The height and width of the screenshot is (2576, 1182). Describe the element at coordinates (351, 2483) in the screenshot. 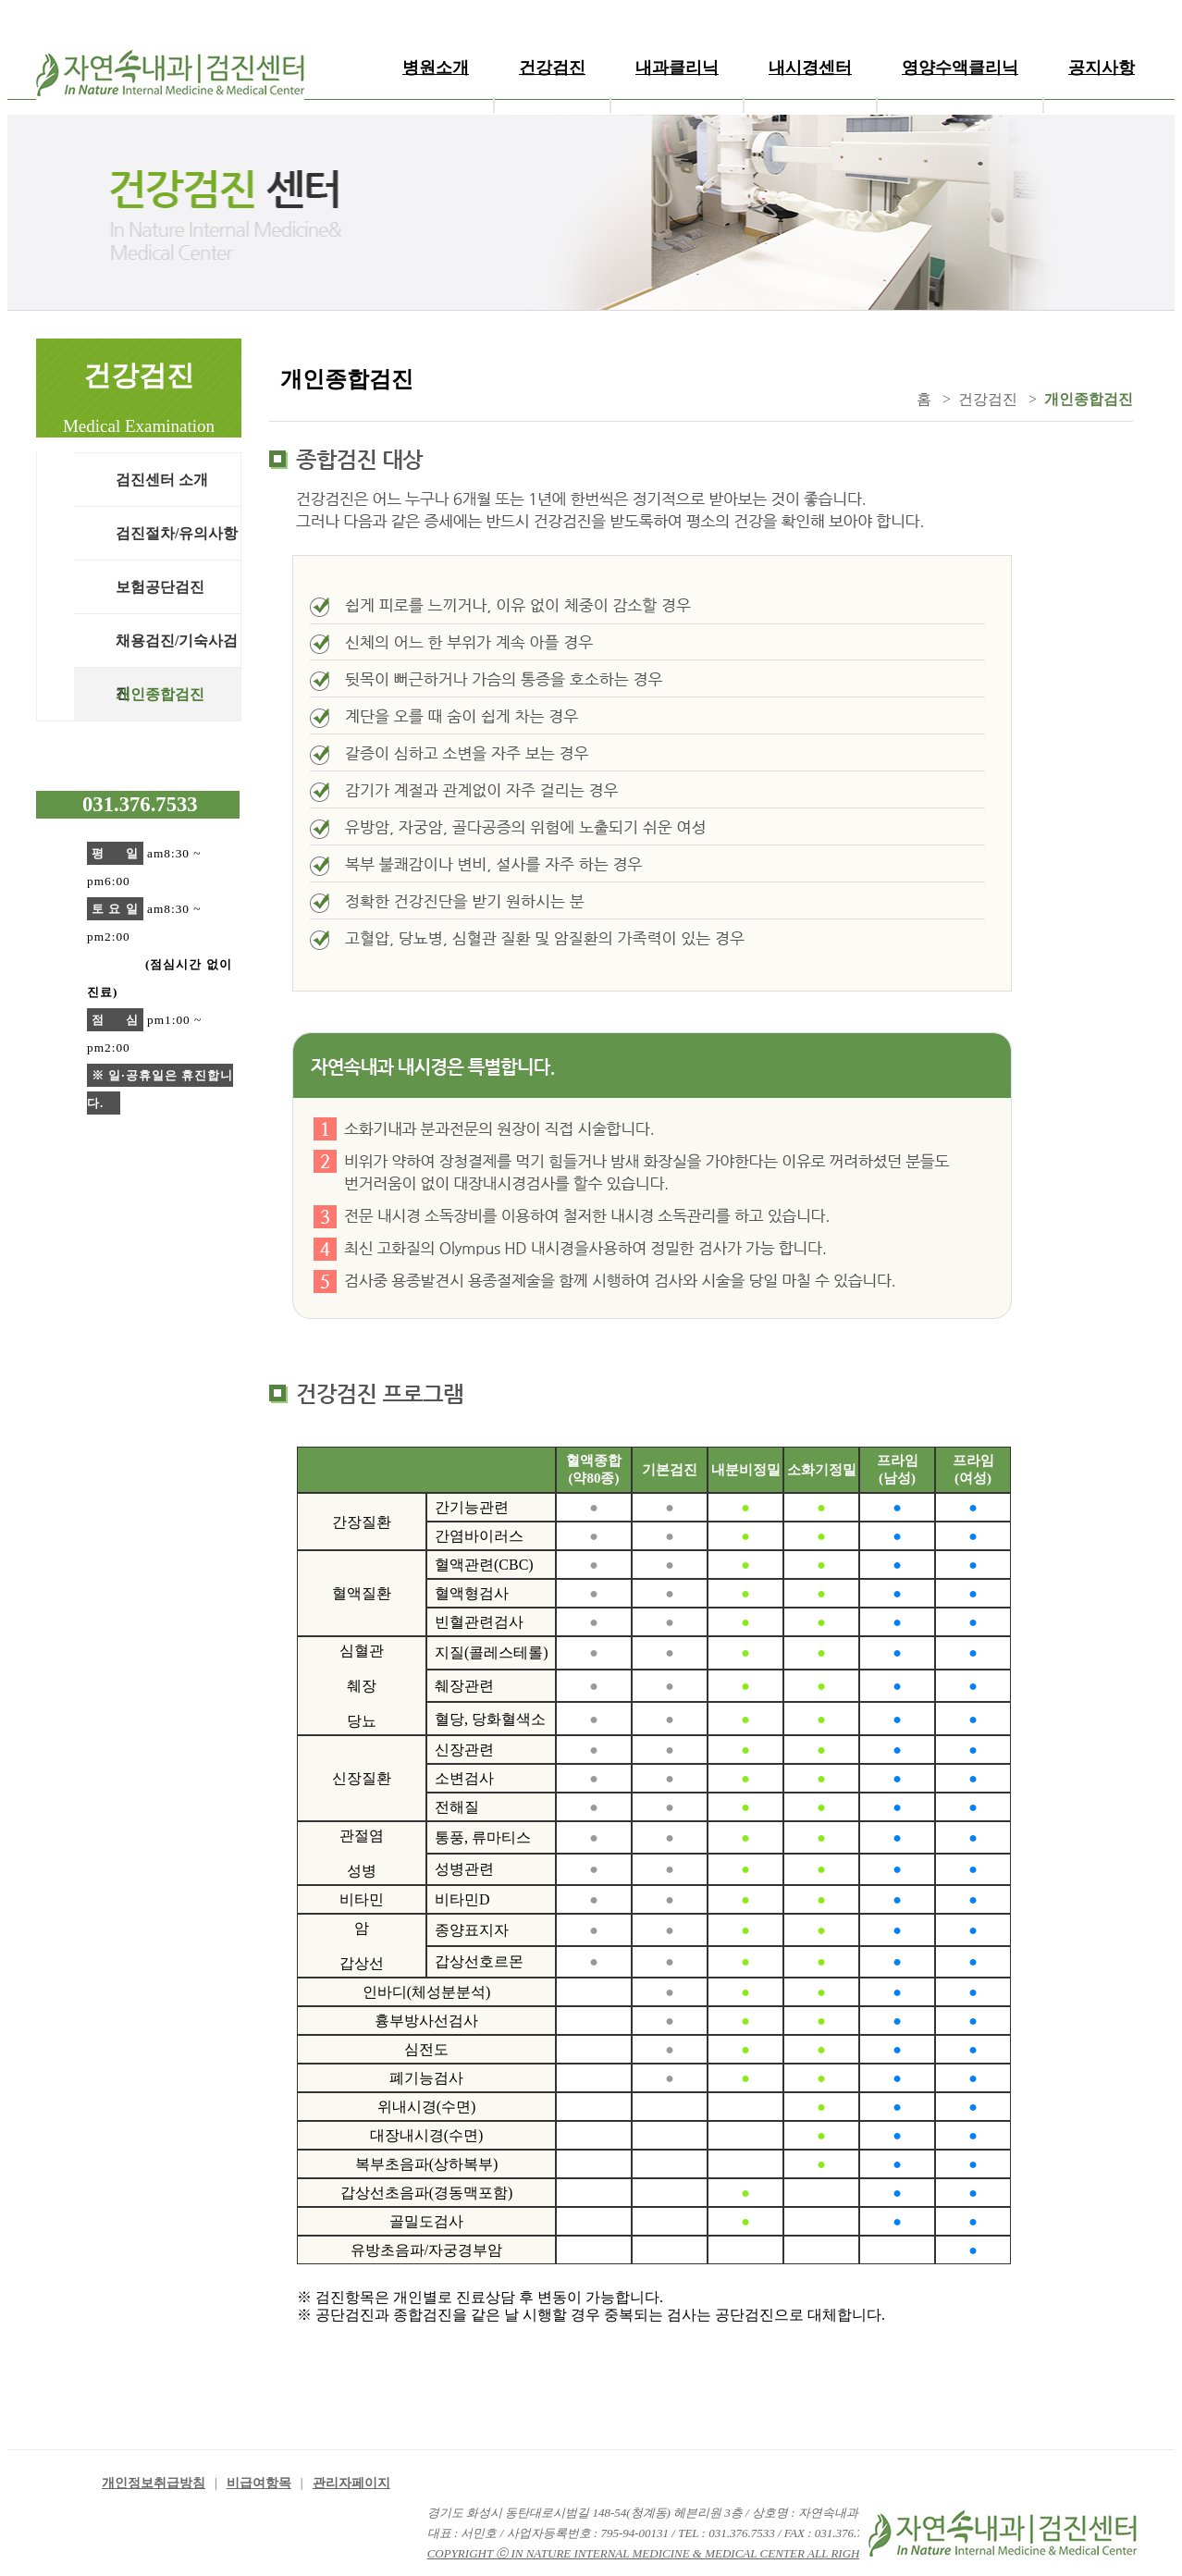

I see `관리자페이지` at that location.